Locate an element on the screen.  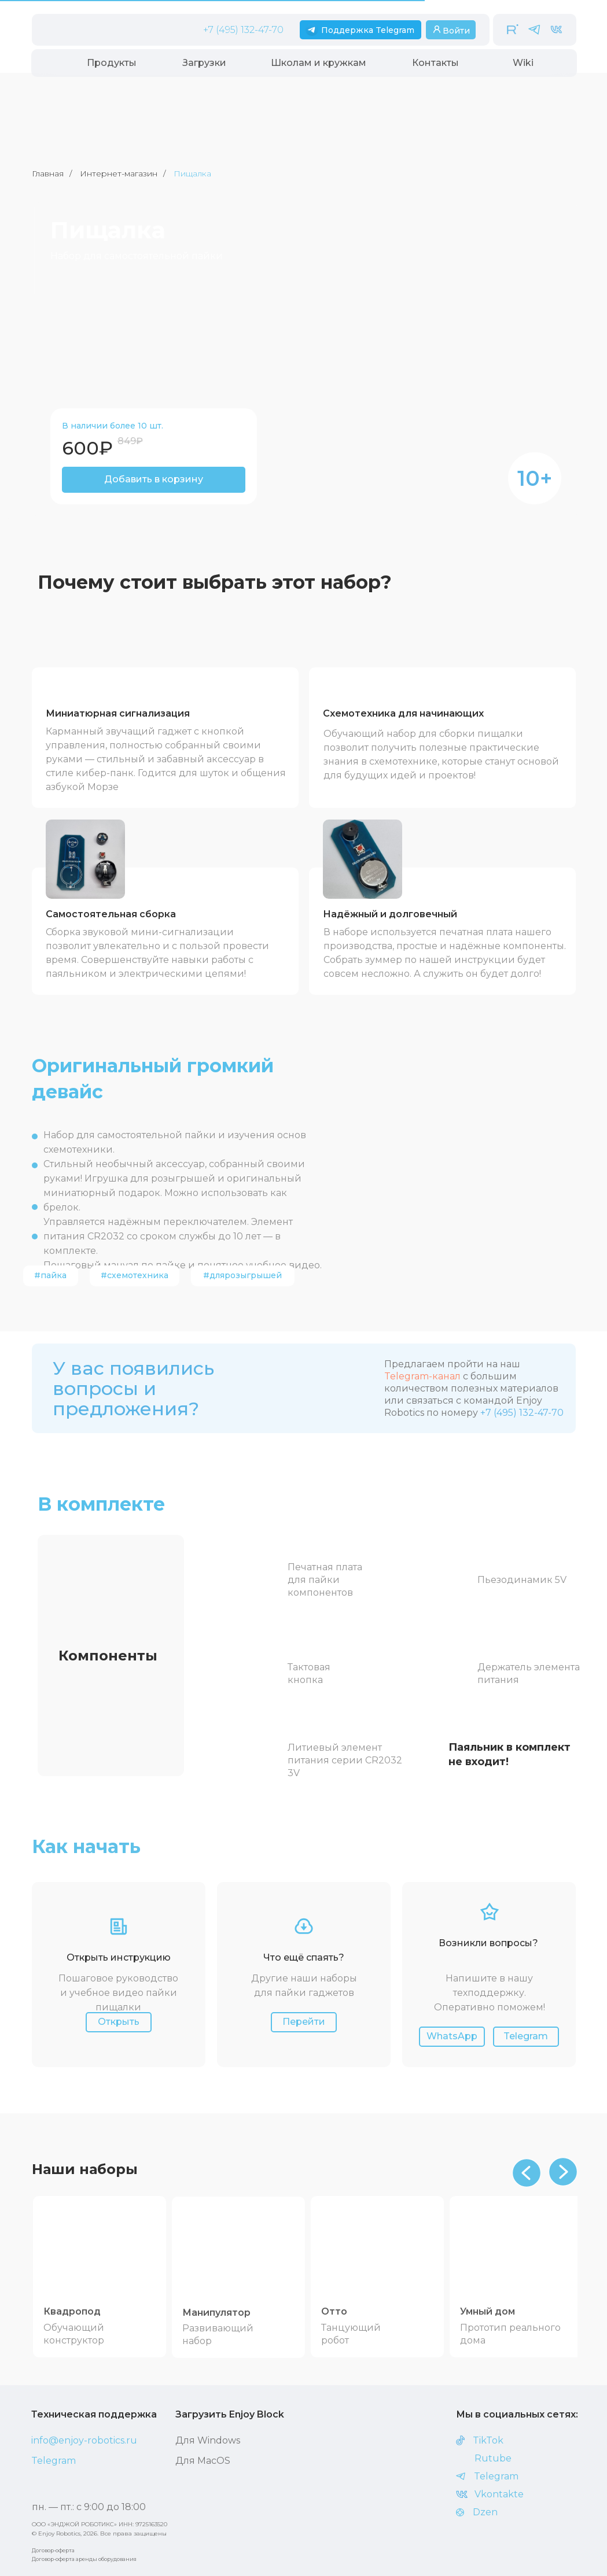
Dzen is located at coordinates (485, 2512).